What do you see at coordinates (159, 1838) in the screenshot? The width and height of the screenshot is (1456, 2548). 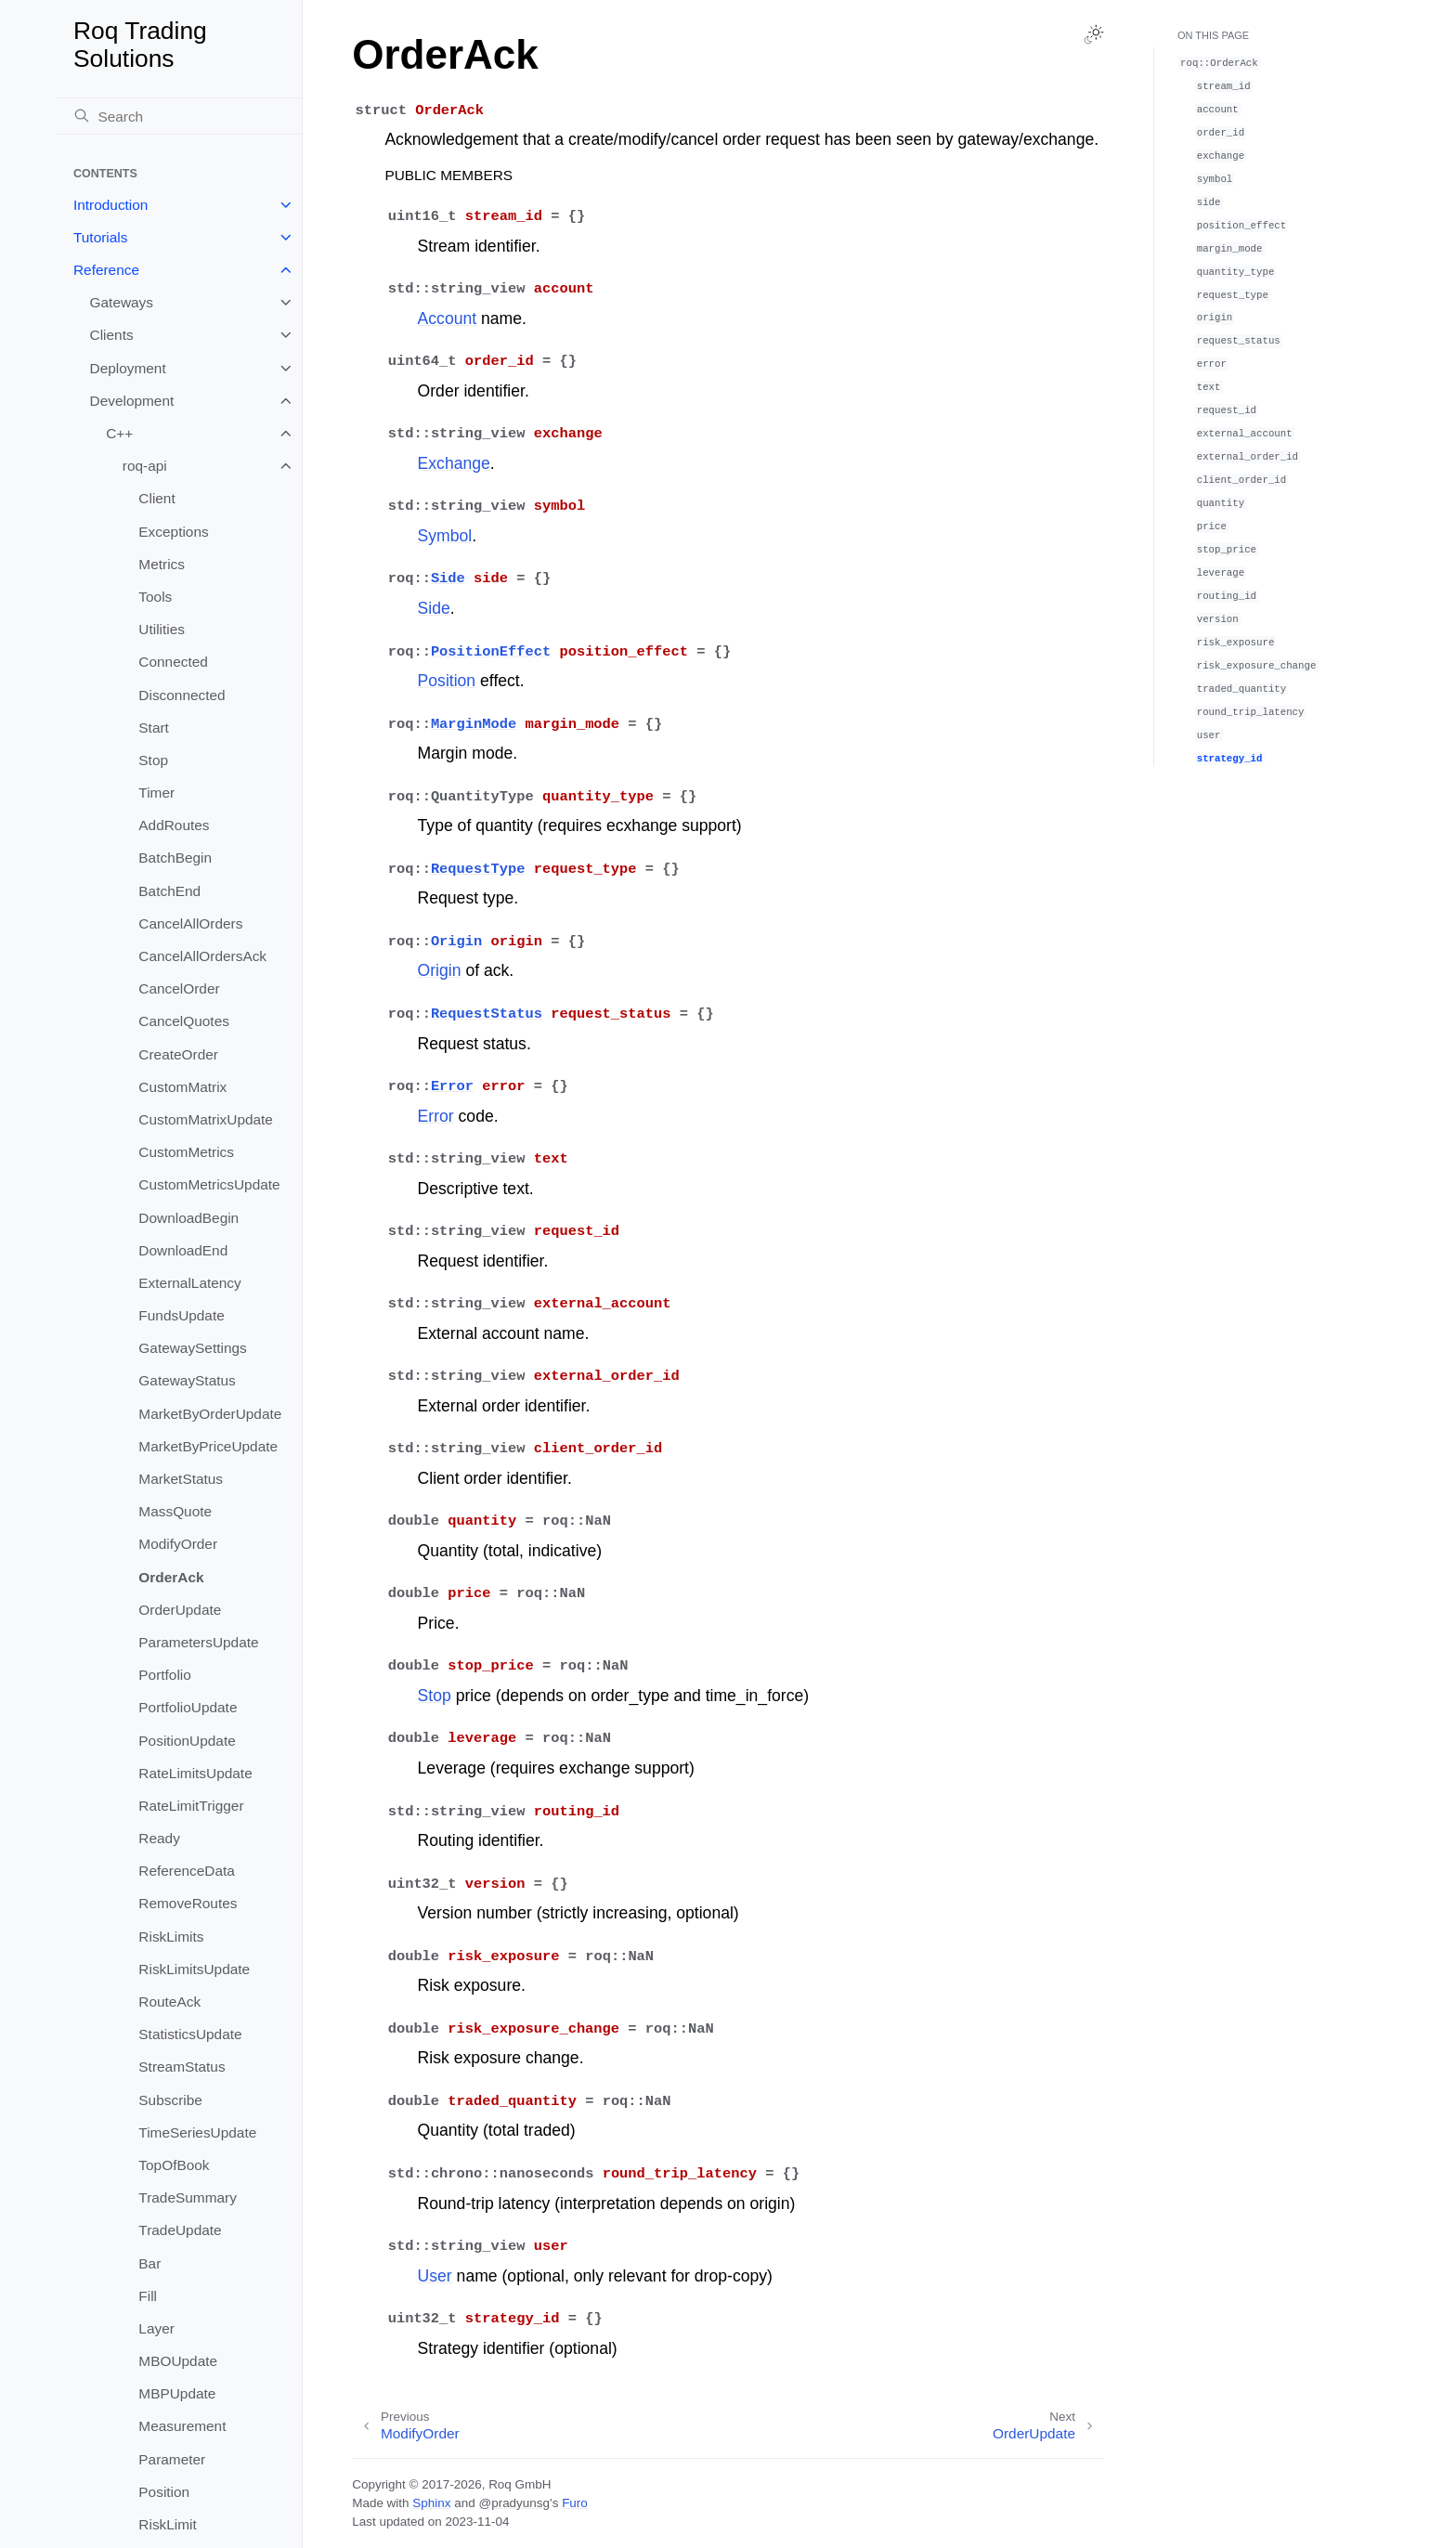 I see `Ready` at bounding box center [159, 1838].